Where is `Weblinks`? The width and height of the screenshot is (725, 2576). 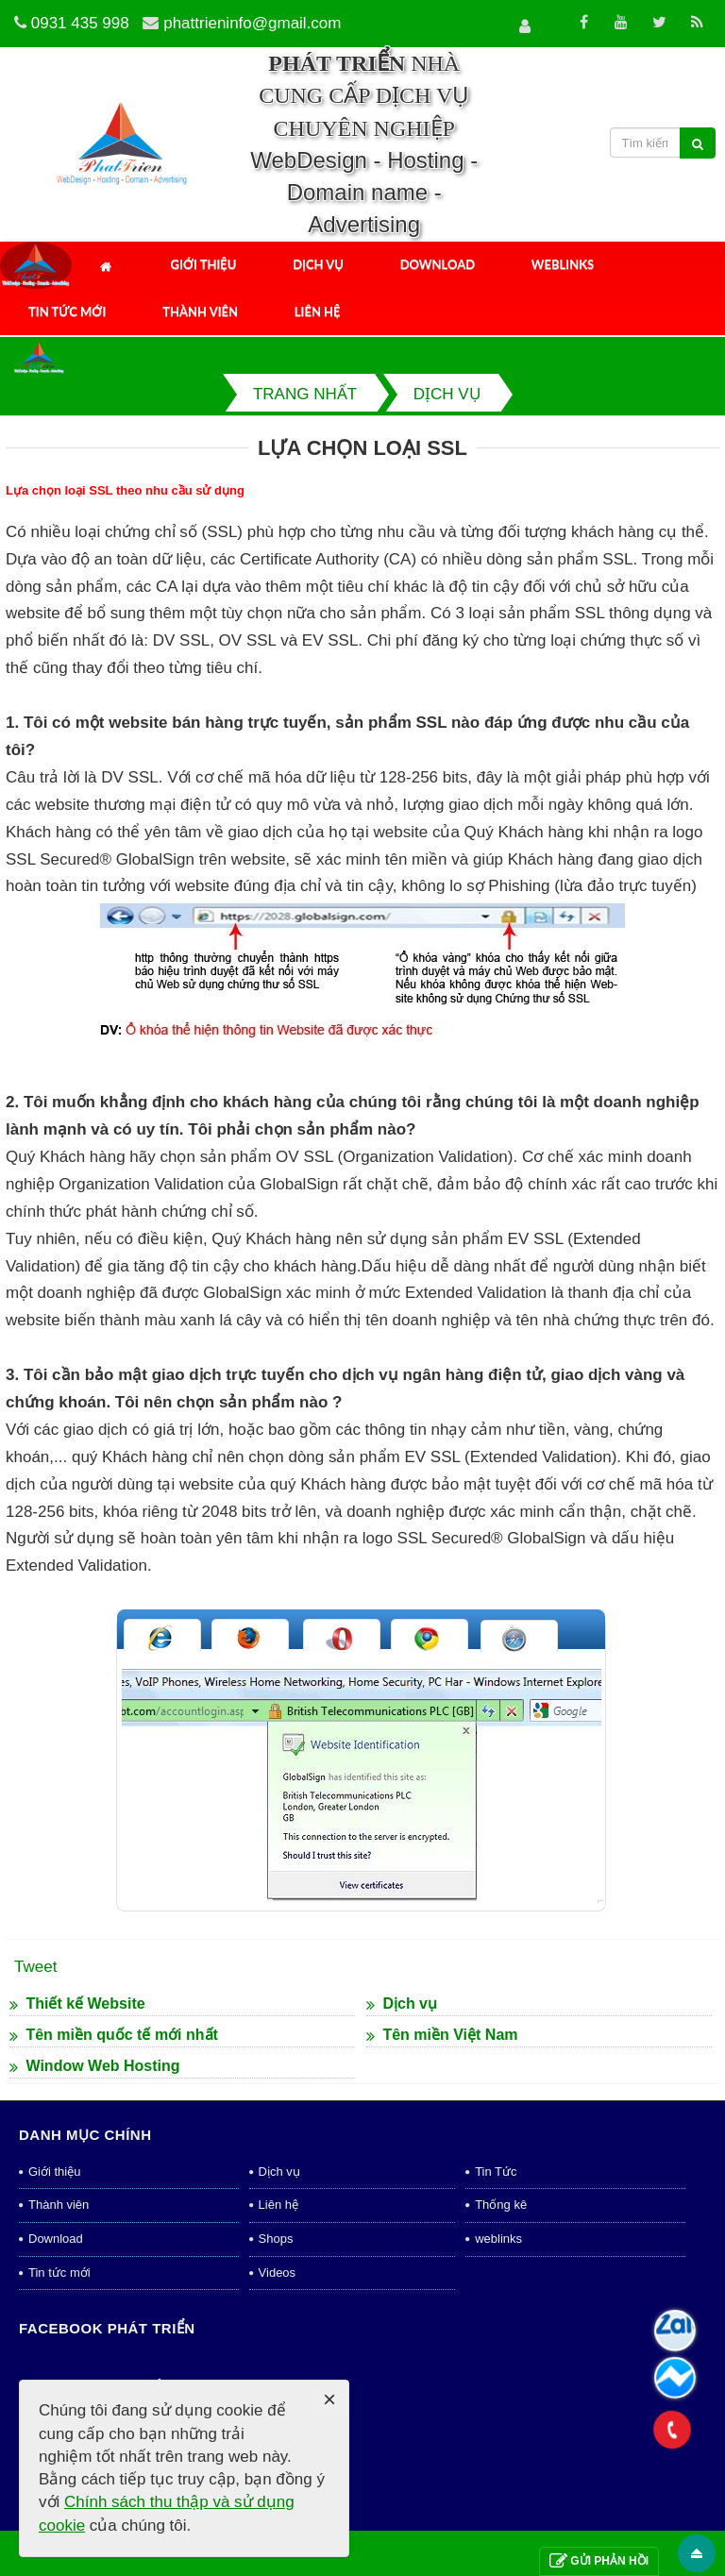 Weblinks is located at coordinates (562, 264).